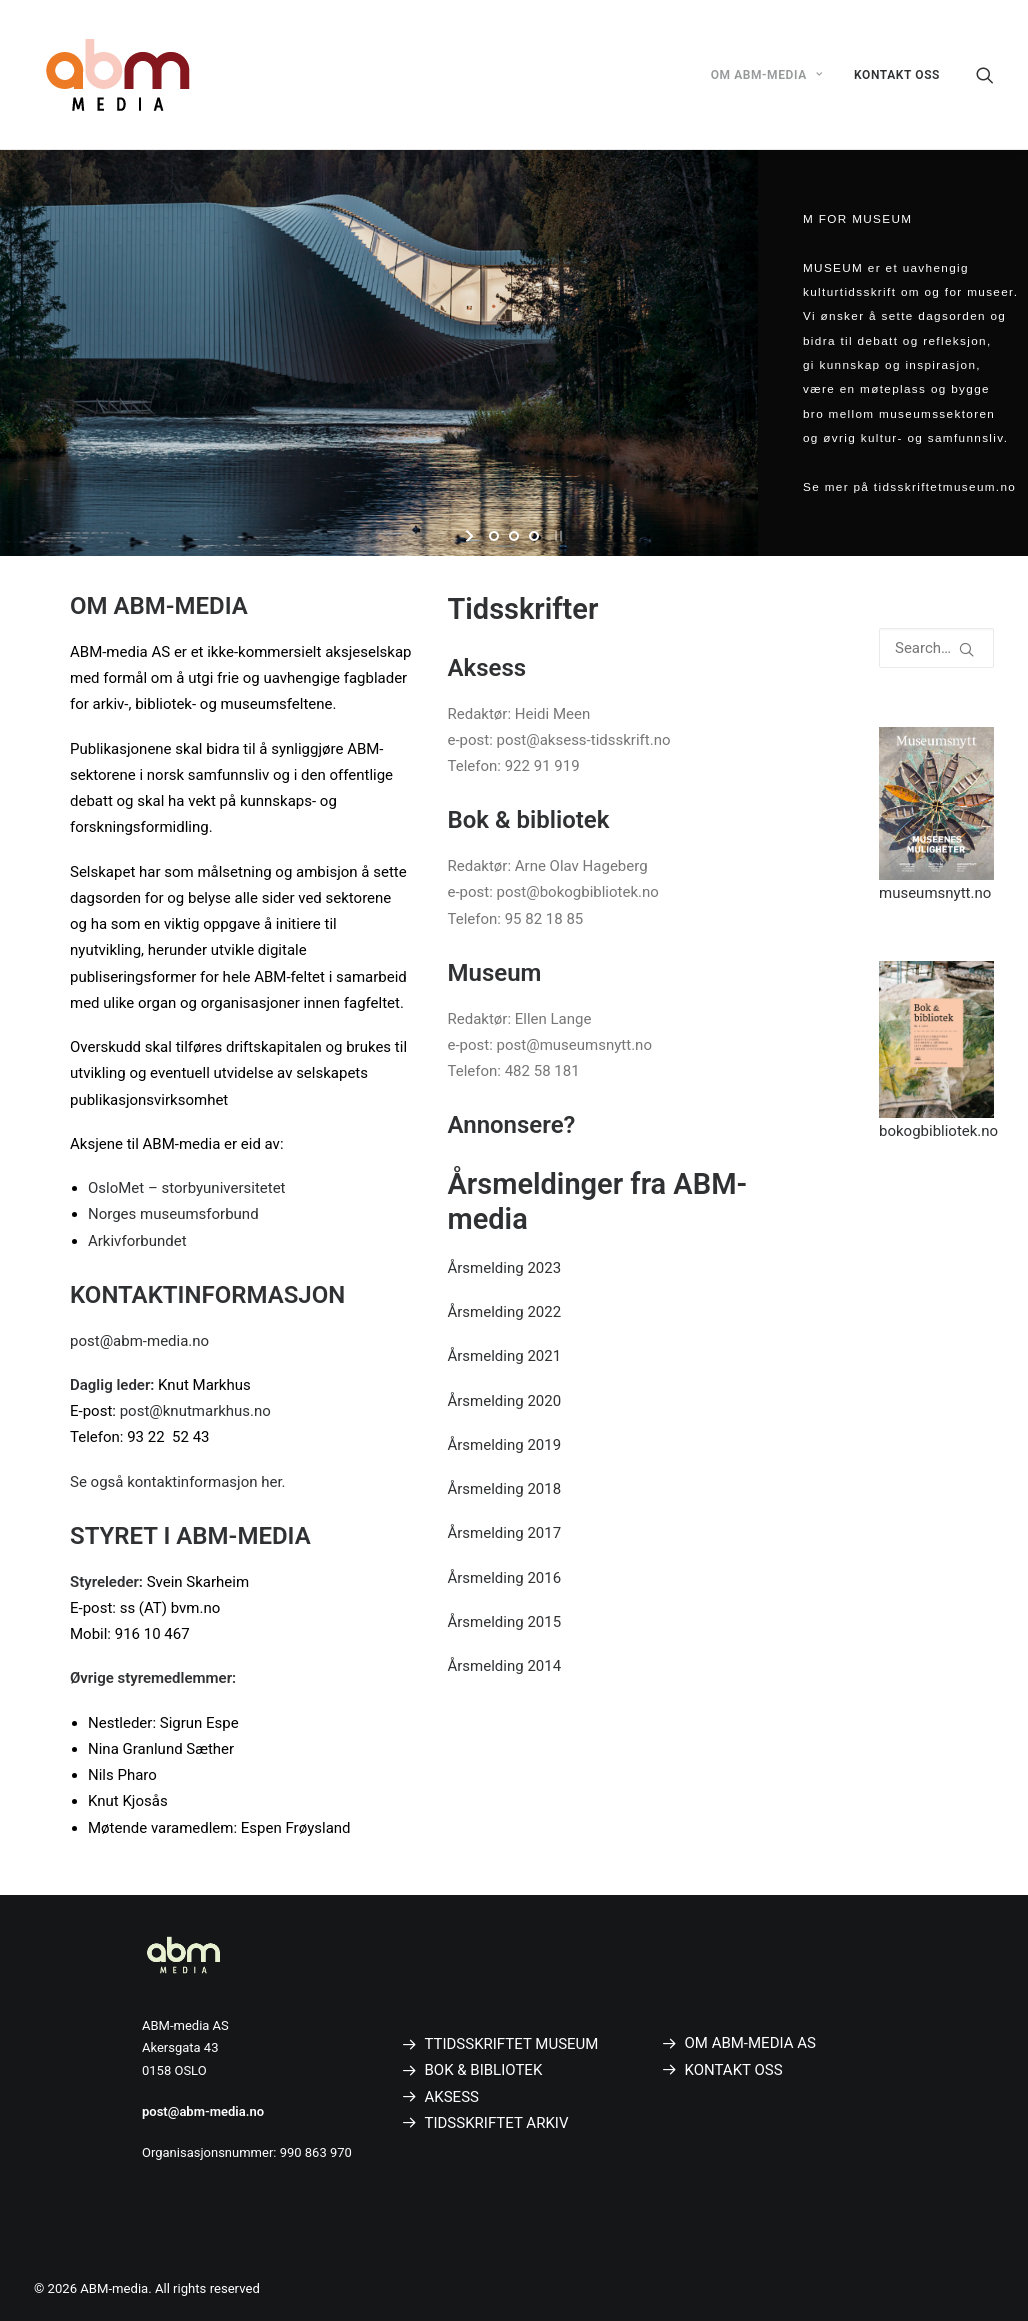  Describe the element at coordinates (505, 1578) in the screenshot. I see `Årsmelding 2016` at that location.